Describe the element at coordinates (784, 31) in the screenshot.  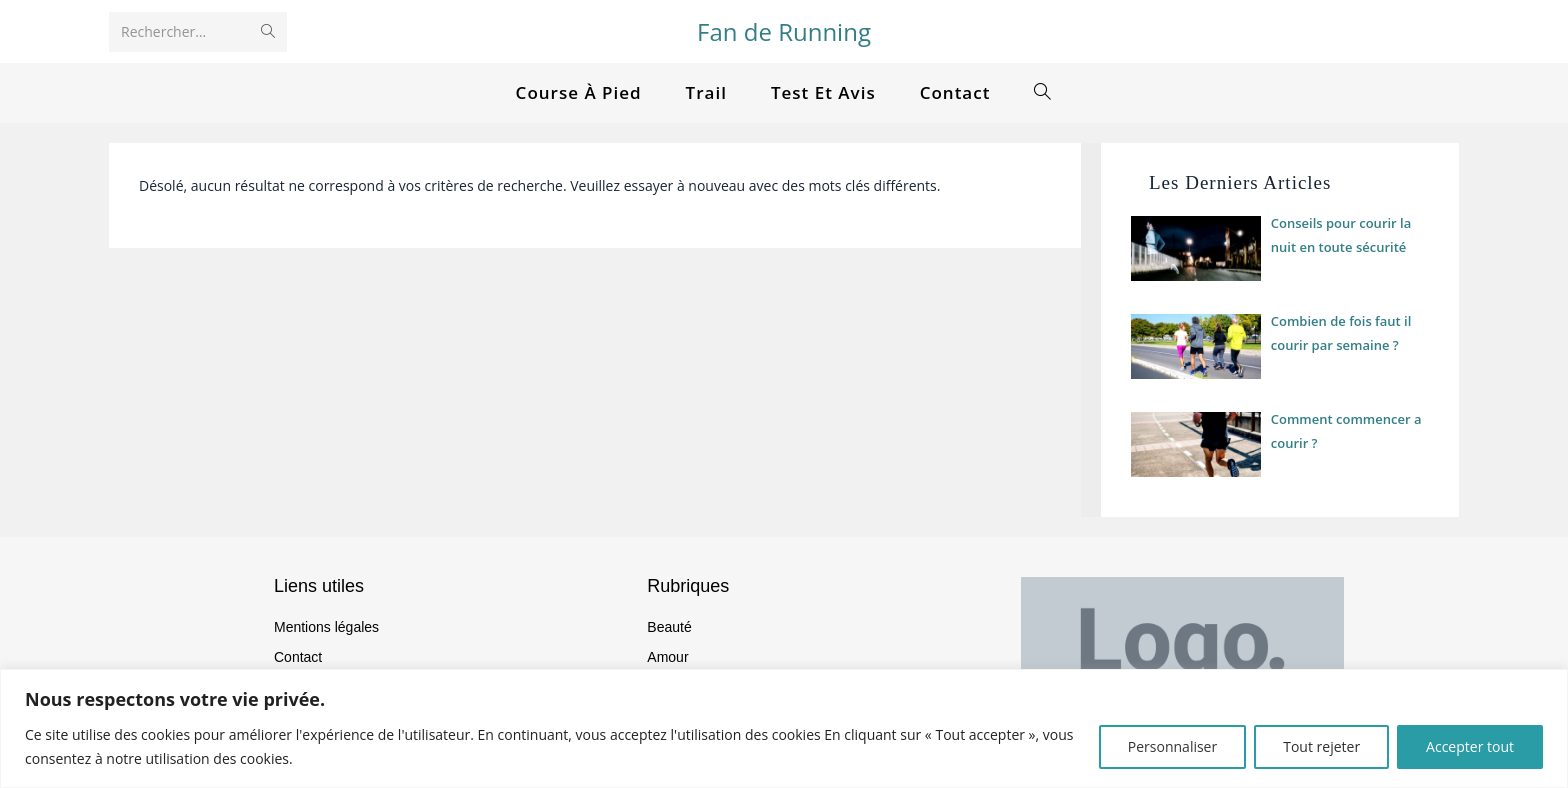
I see `Fan de Running` at that location.